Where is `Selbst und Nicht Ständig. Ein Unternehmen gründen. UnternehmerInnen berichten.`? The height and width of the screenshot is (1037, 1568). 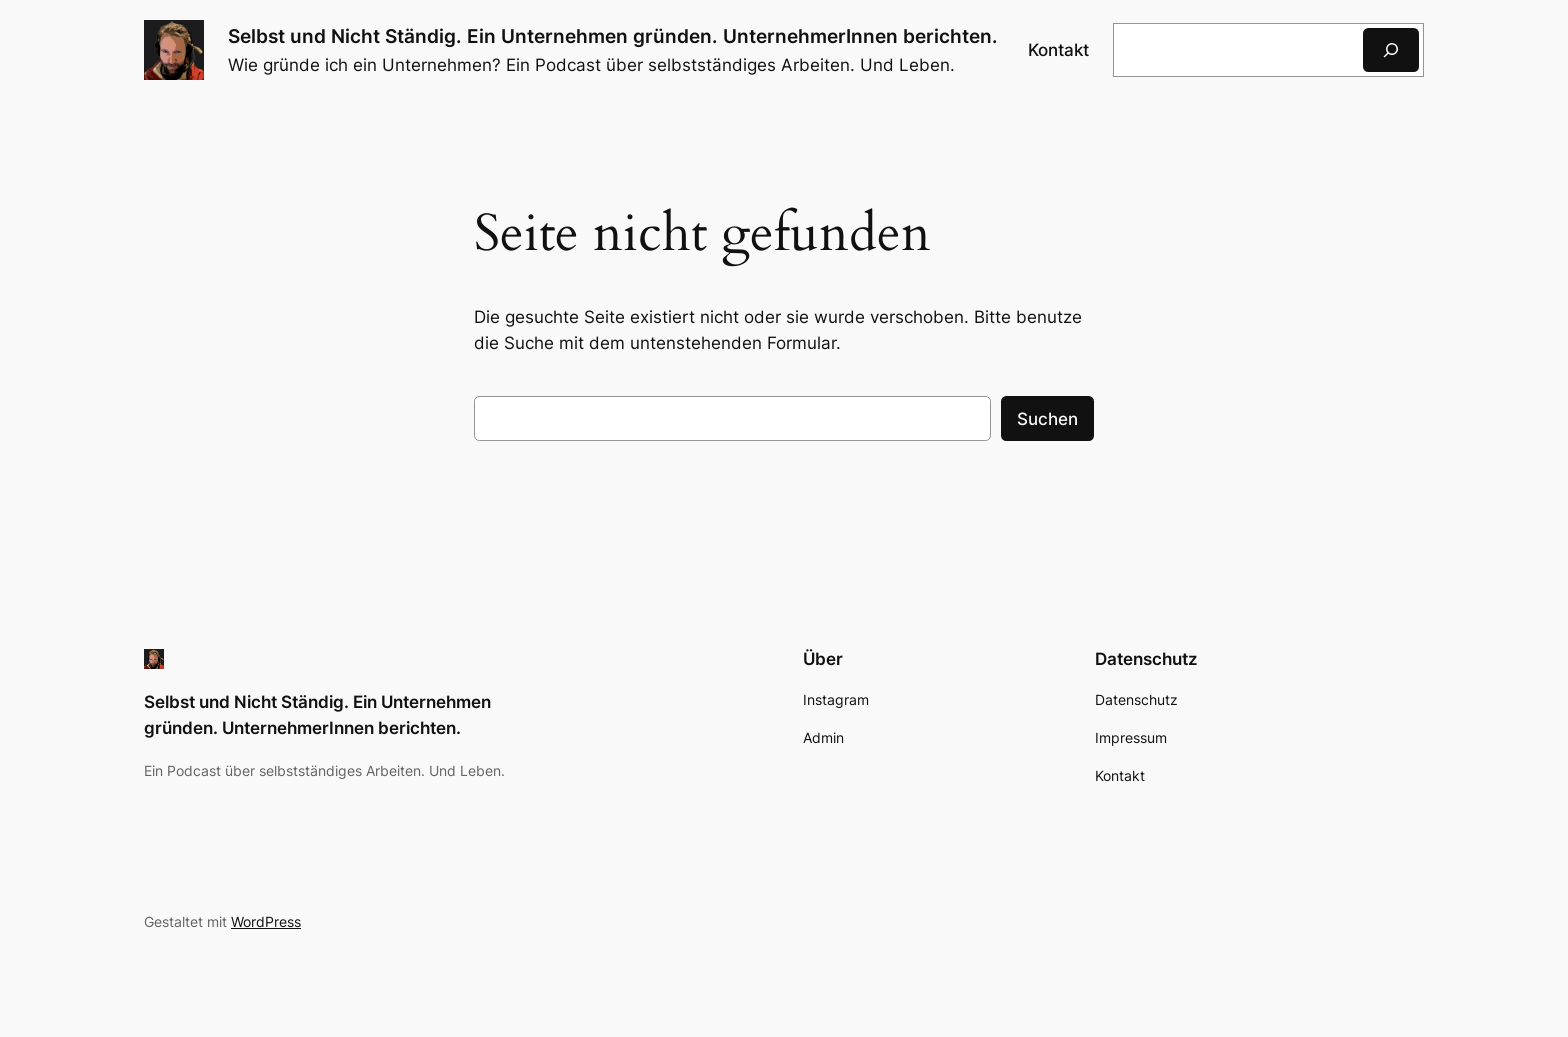
Selbst und Nicht Ständig. Ein Unternehmen gründen. UnternehmerInnen berichten. is located at coordinates (613, 36).